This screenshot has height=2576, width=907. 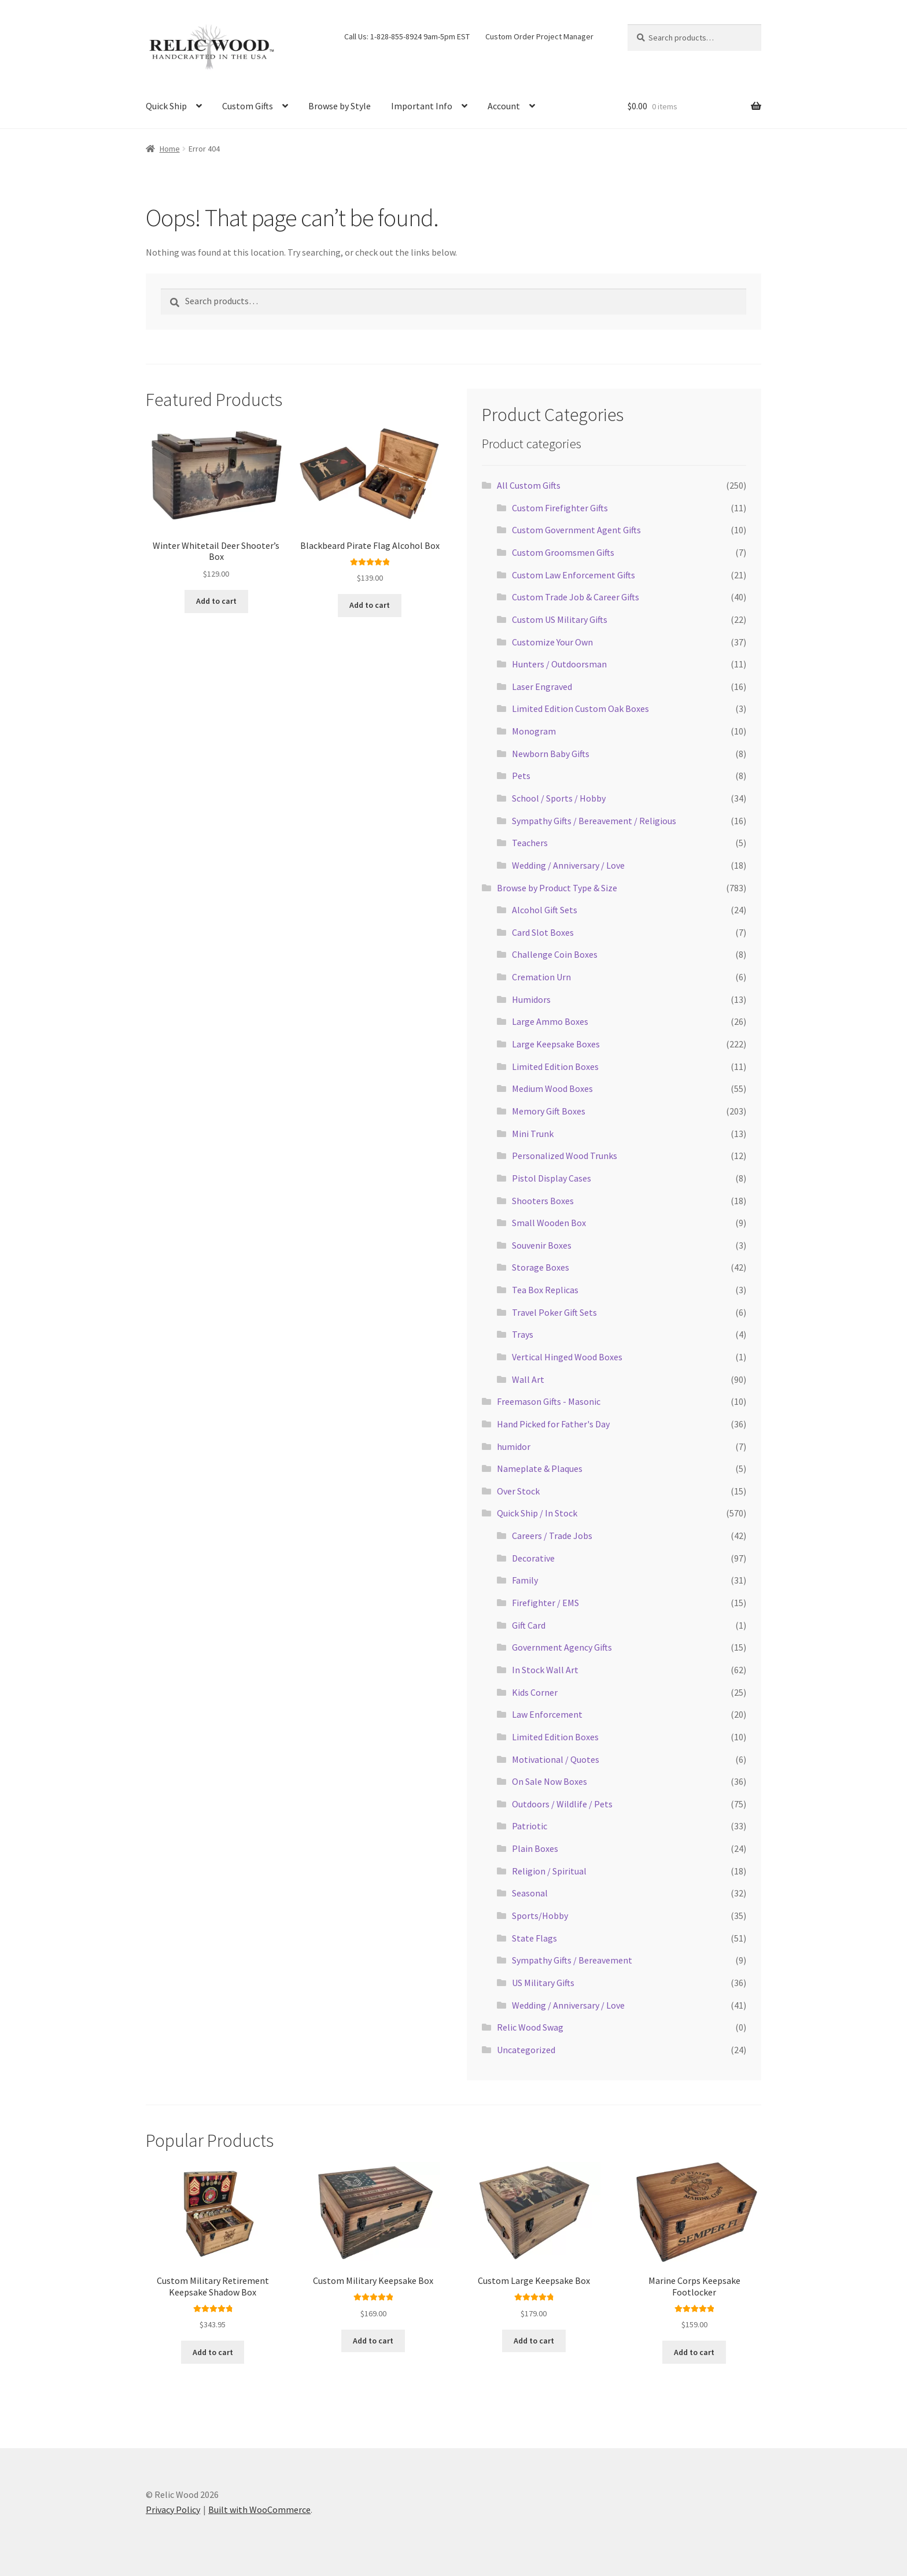 What do you see at coordinates (535, 1692) in the screenshot?
I see `Kids Corner` at bounding box center [535, 1692].